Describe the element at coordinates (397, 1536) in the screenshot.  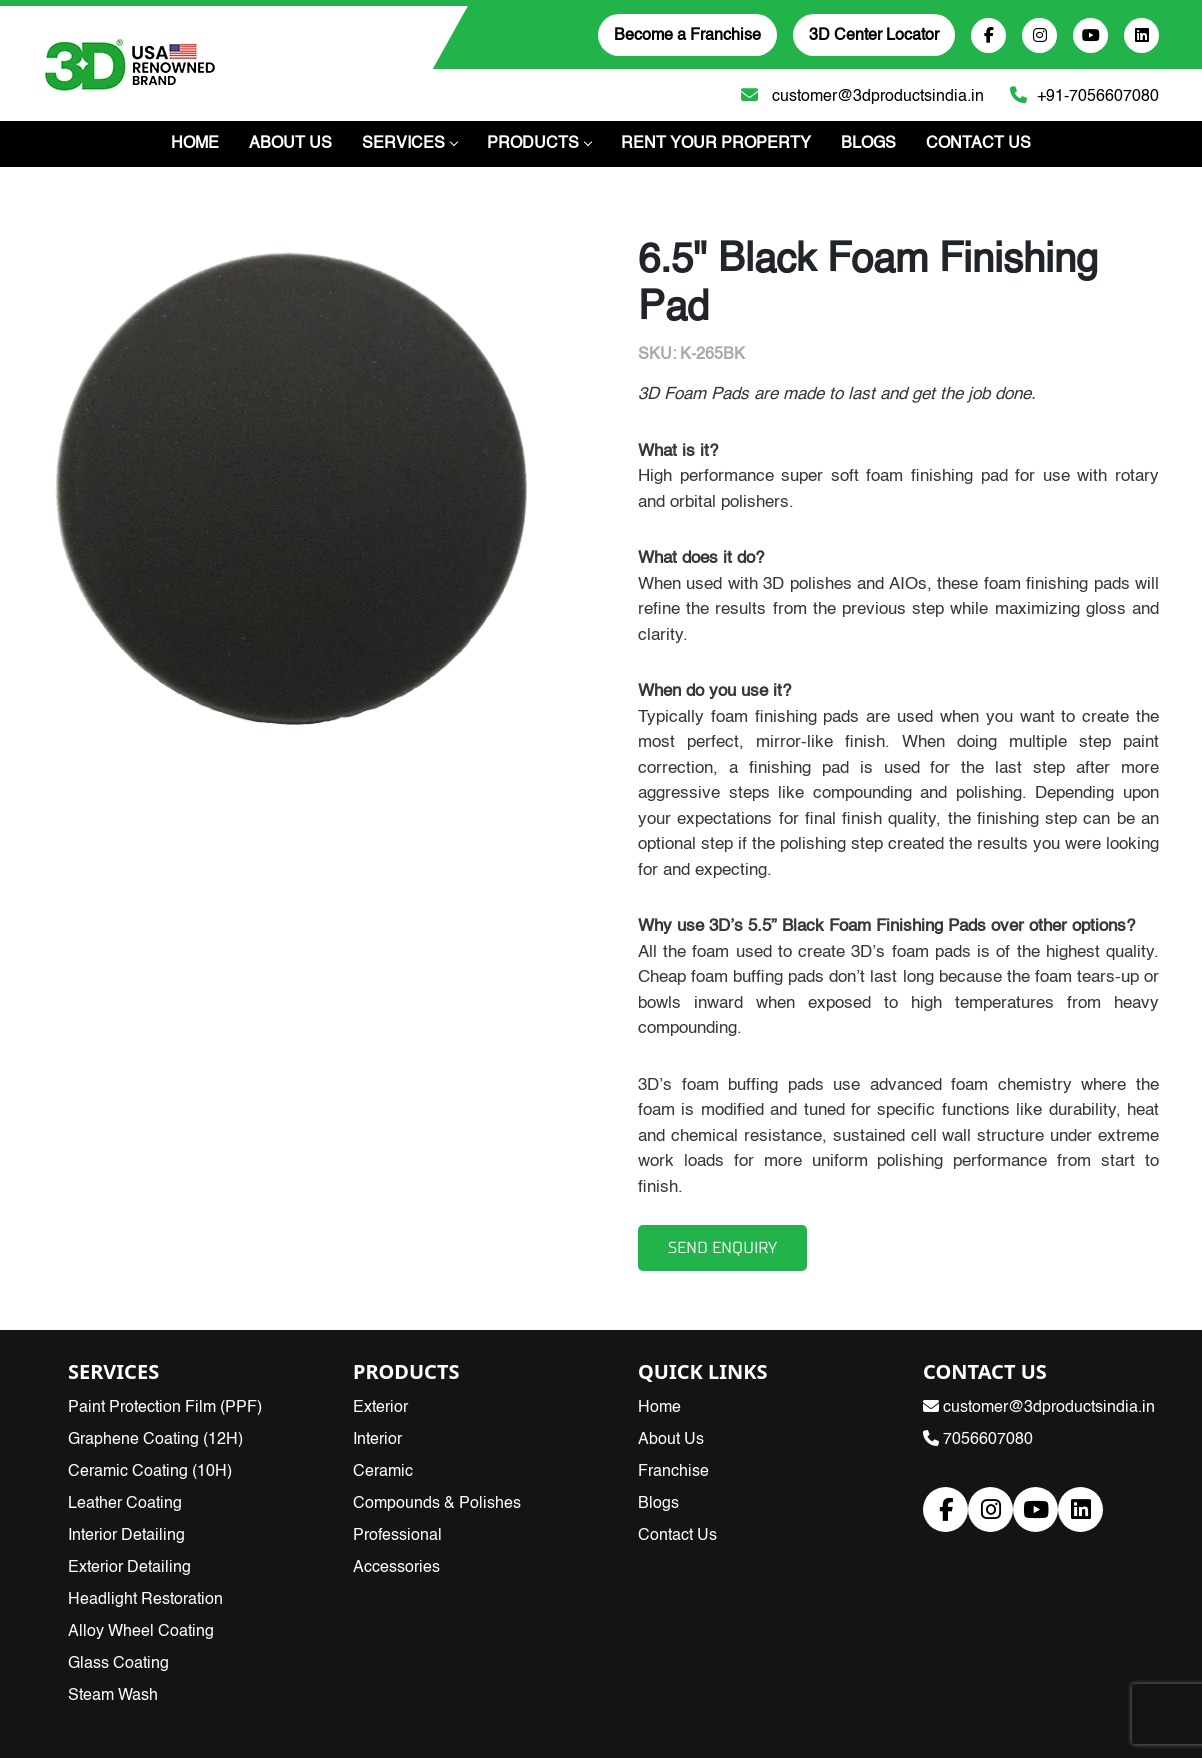
I see `Professional` at that location.